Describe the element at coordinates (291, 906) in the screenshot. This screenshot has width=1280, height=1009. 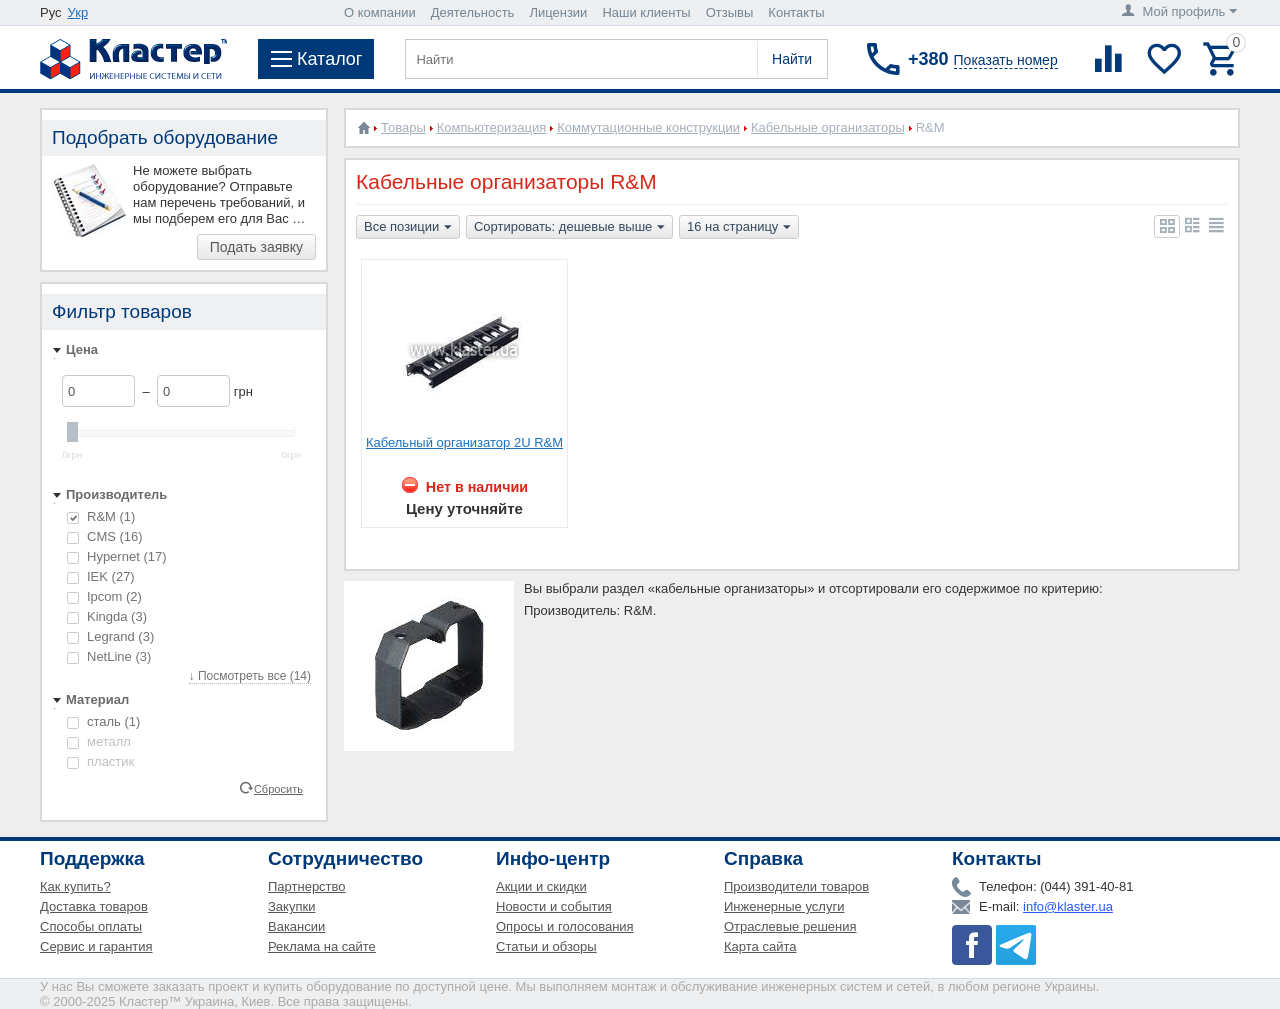
I see `Закупки` at that location.